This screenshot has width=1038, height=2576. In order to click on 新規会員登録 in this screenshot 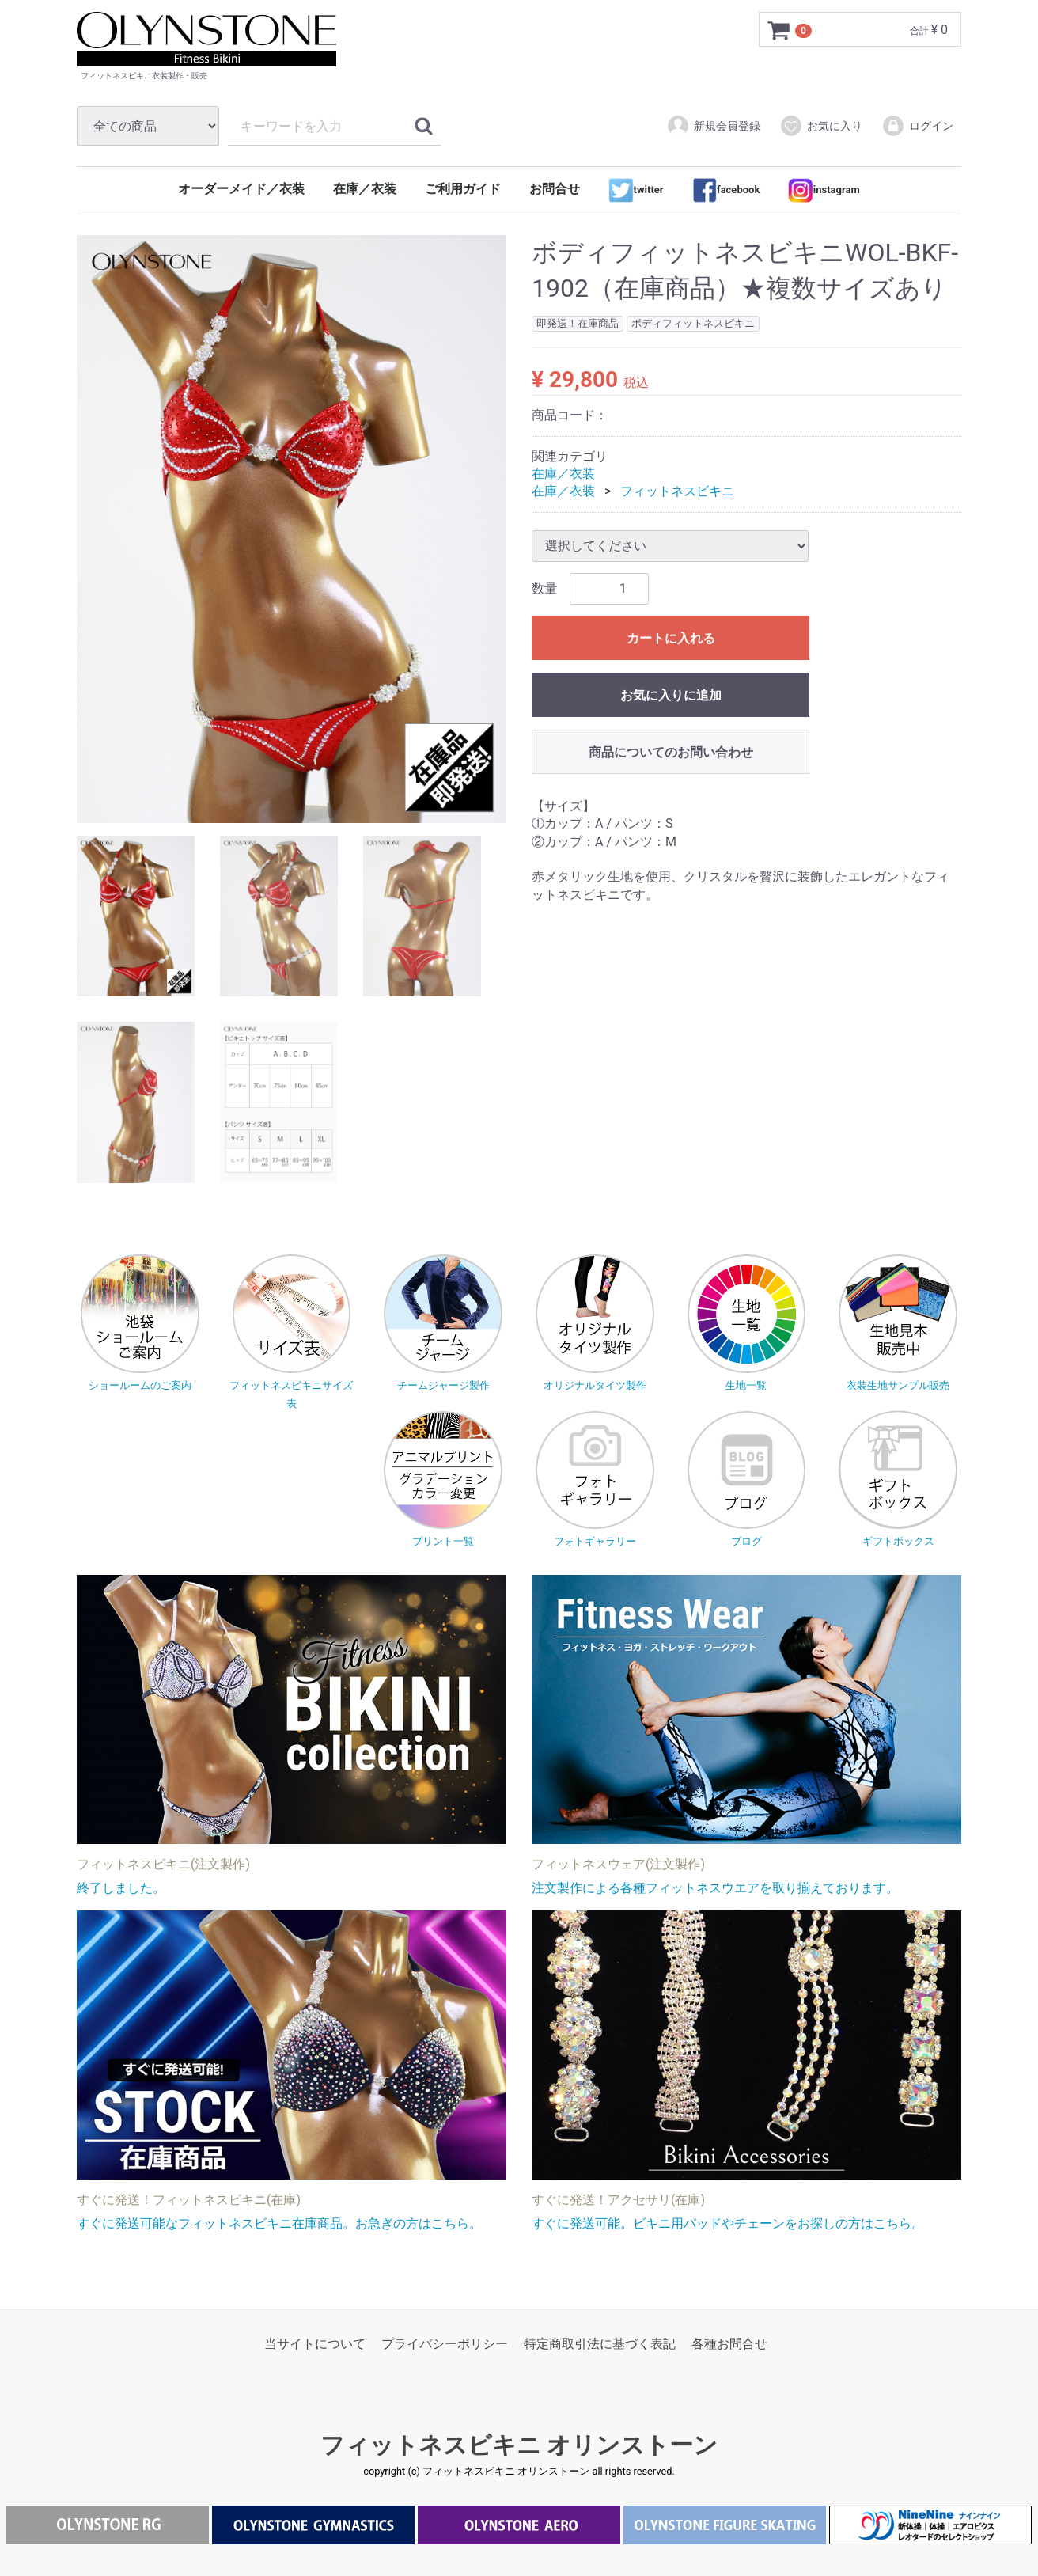, I will do `click(713, 126)`.